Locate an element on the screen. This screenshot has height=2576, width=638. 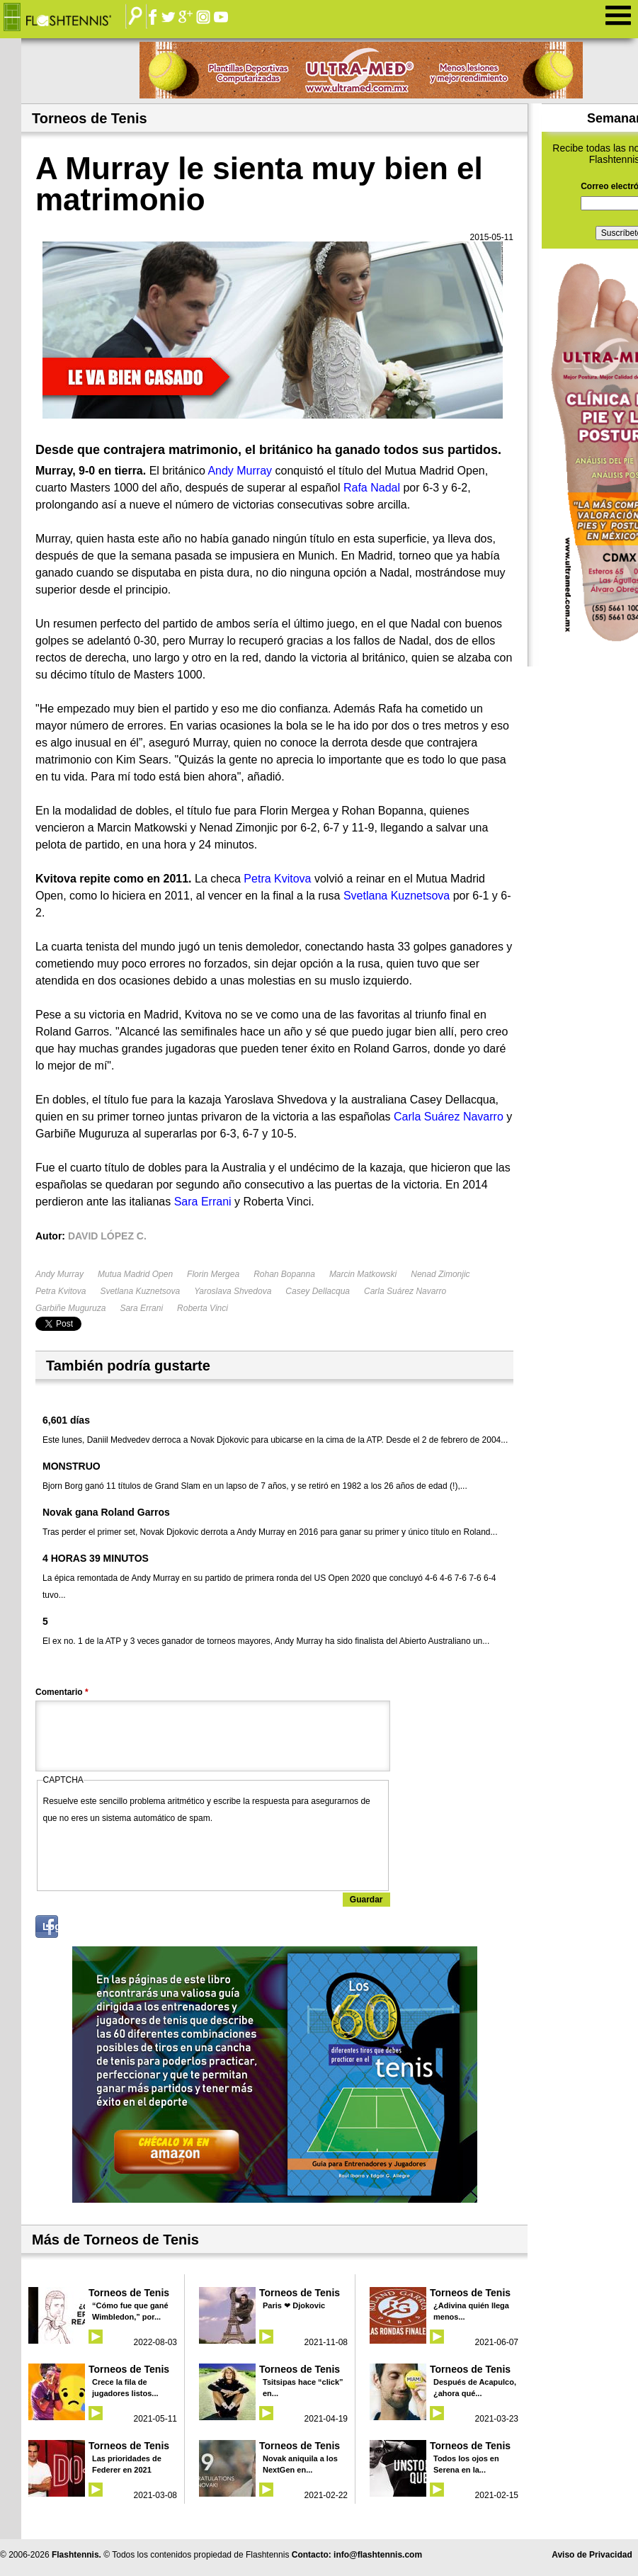
4 HORAS 39 MINUTOS is located at coordinates (95, 1558).